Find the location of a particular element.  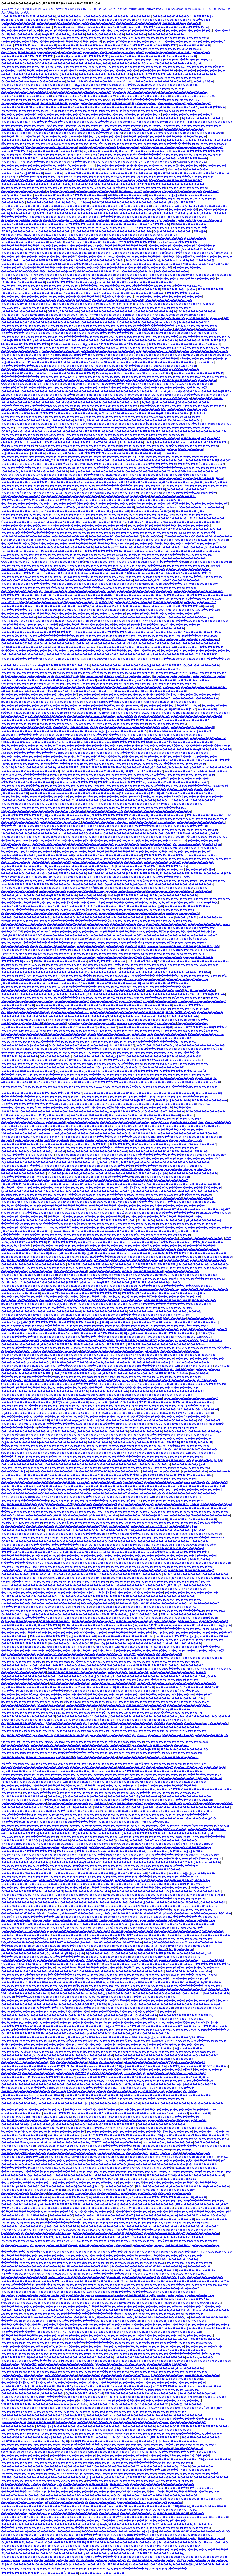

���߿������Ƶ is located at coordinates (159, 1767).